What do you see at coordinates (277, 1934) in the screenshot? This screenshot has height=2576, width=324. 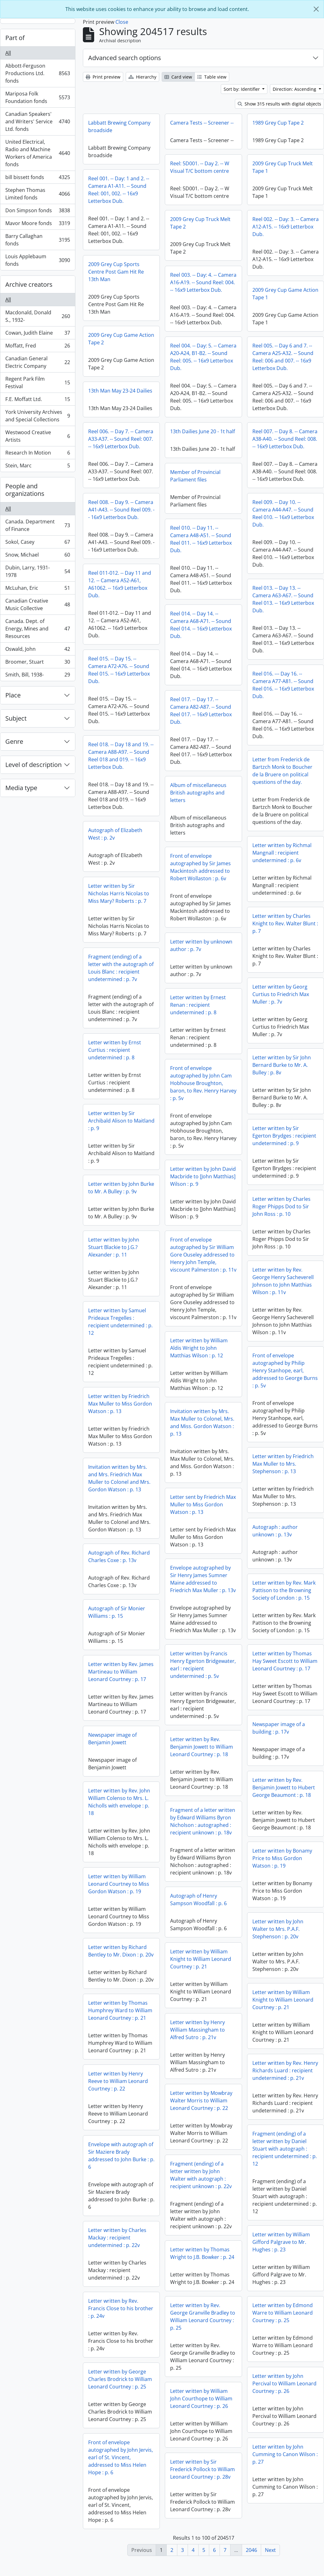 I see `Letter written by John Walter to Mrs. P.A.F. Stephenson : p. 20v` at bounding box center [277, 1934].